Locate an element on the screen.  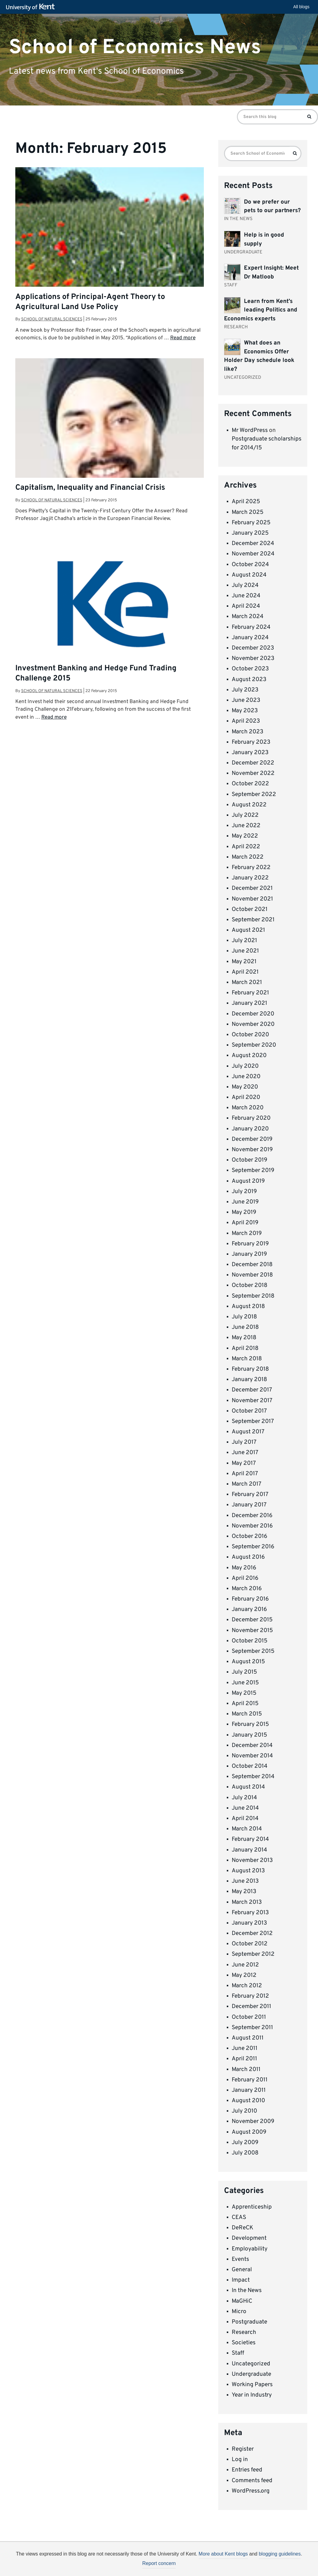
July 2021 is located at coordinates (244, 940).